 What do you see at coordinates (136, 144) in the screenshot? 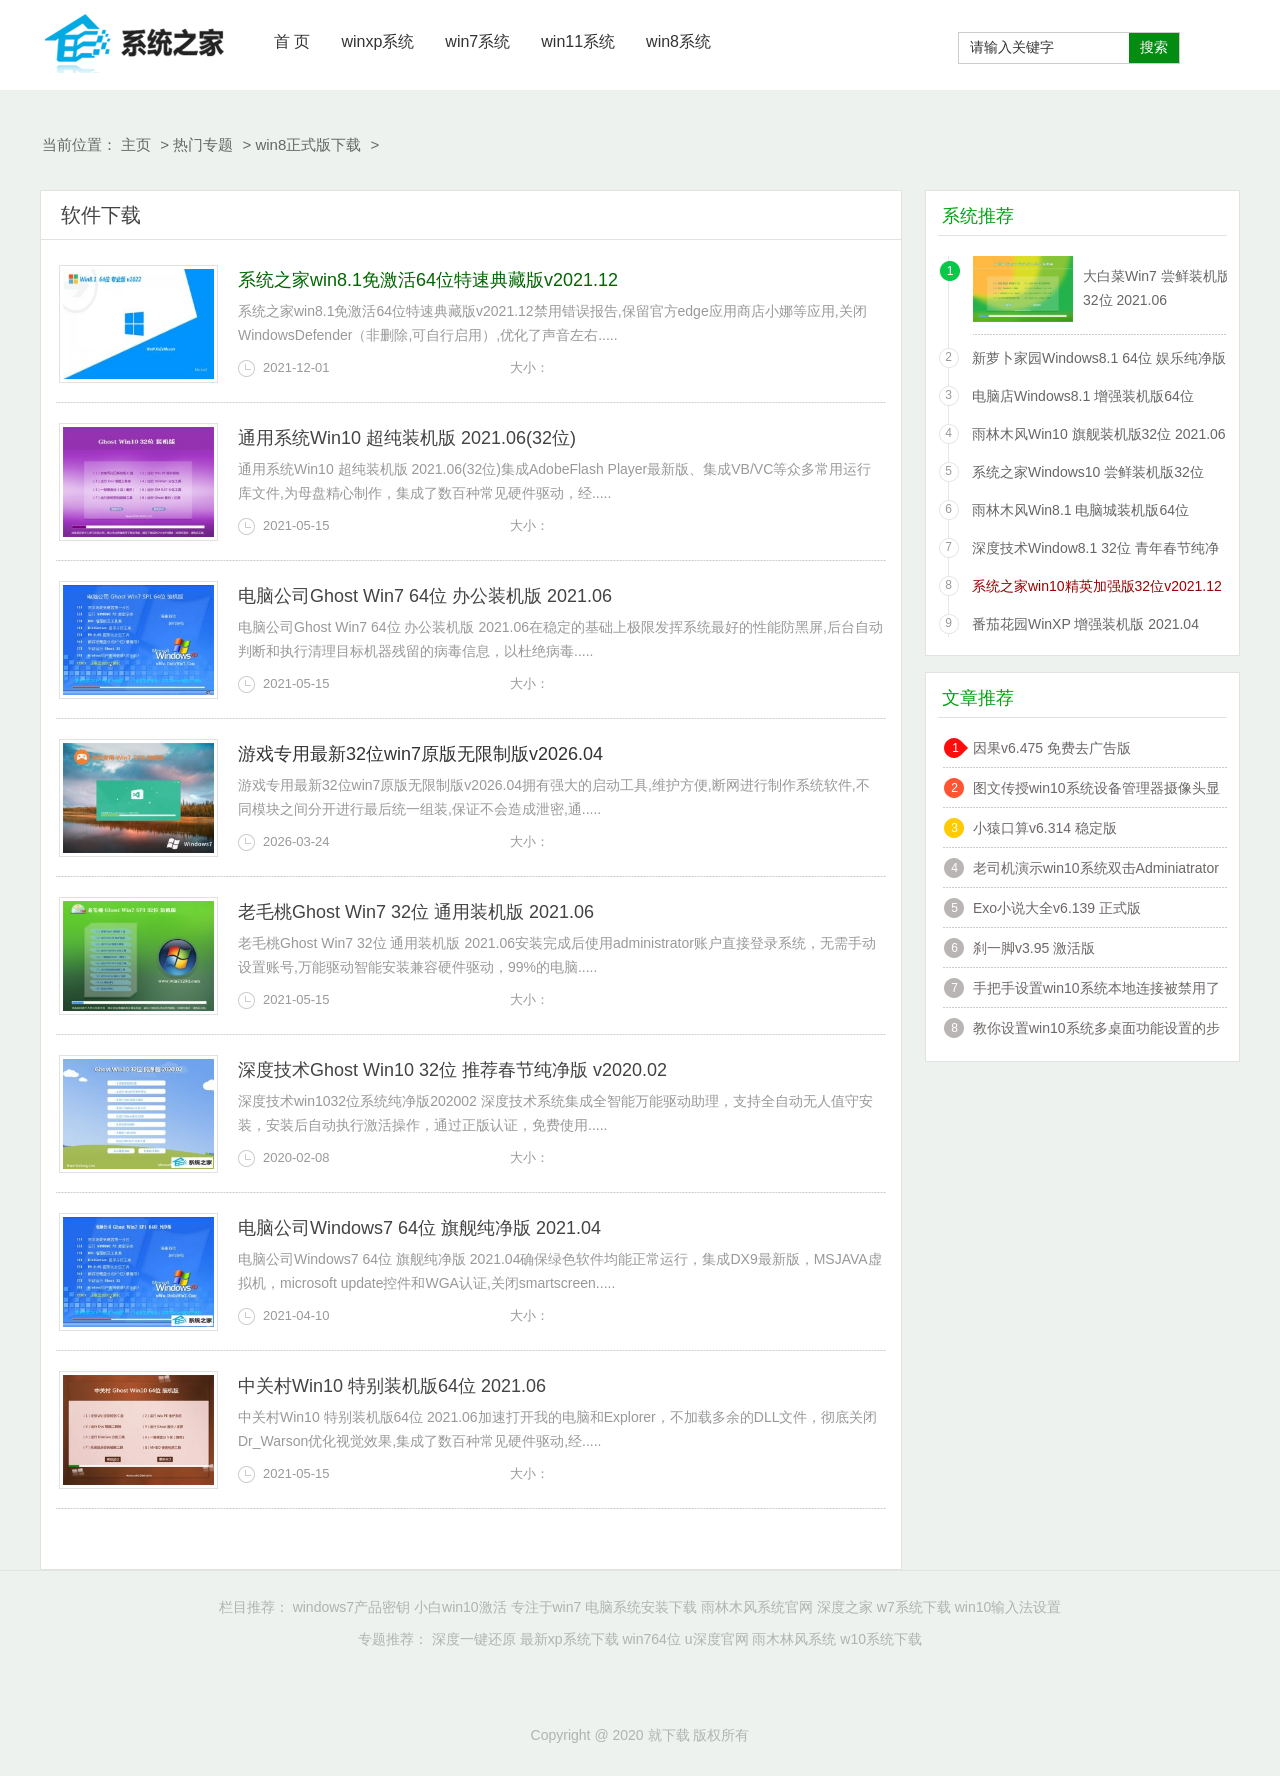
I see `主页` at bounding box center [136, 144].